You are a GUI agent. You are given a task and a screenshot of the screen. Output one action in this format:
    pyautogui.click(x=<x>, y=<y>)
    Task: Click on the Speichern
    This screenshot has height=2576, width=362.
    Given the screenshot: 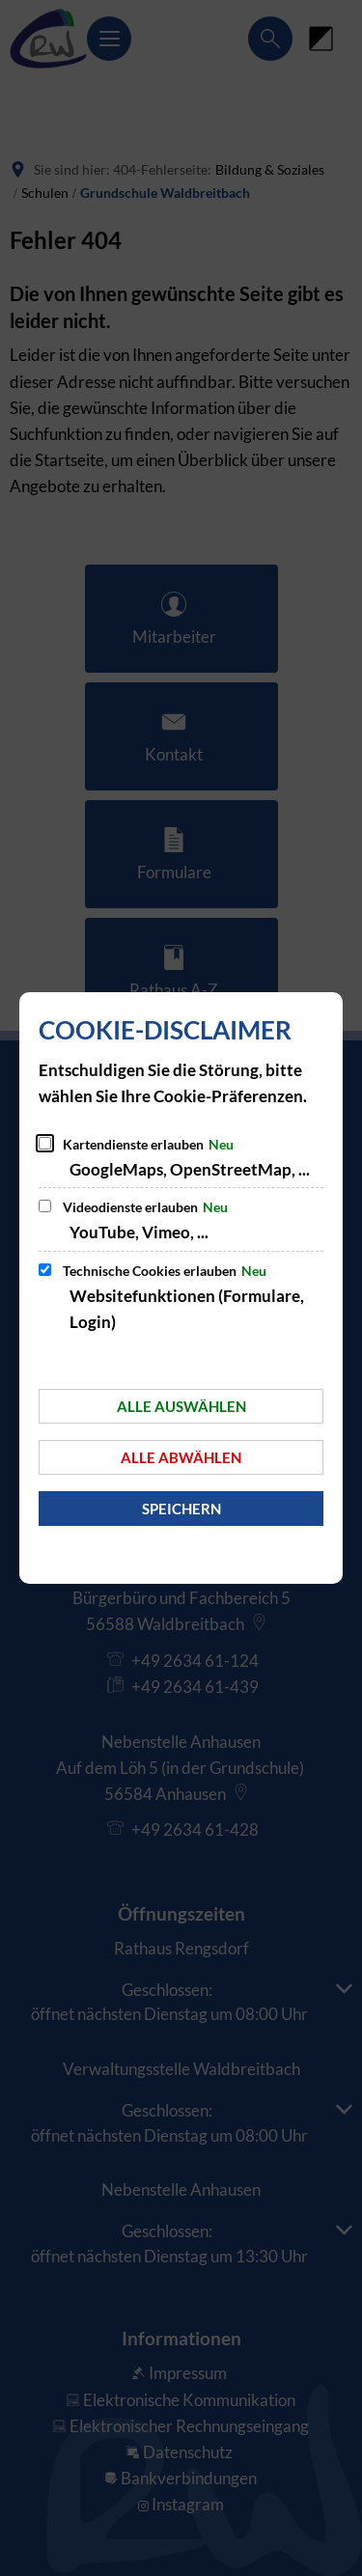 What is the action you would take?
    pyautogui.click(x=181, y=1508)
    